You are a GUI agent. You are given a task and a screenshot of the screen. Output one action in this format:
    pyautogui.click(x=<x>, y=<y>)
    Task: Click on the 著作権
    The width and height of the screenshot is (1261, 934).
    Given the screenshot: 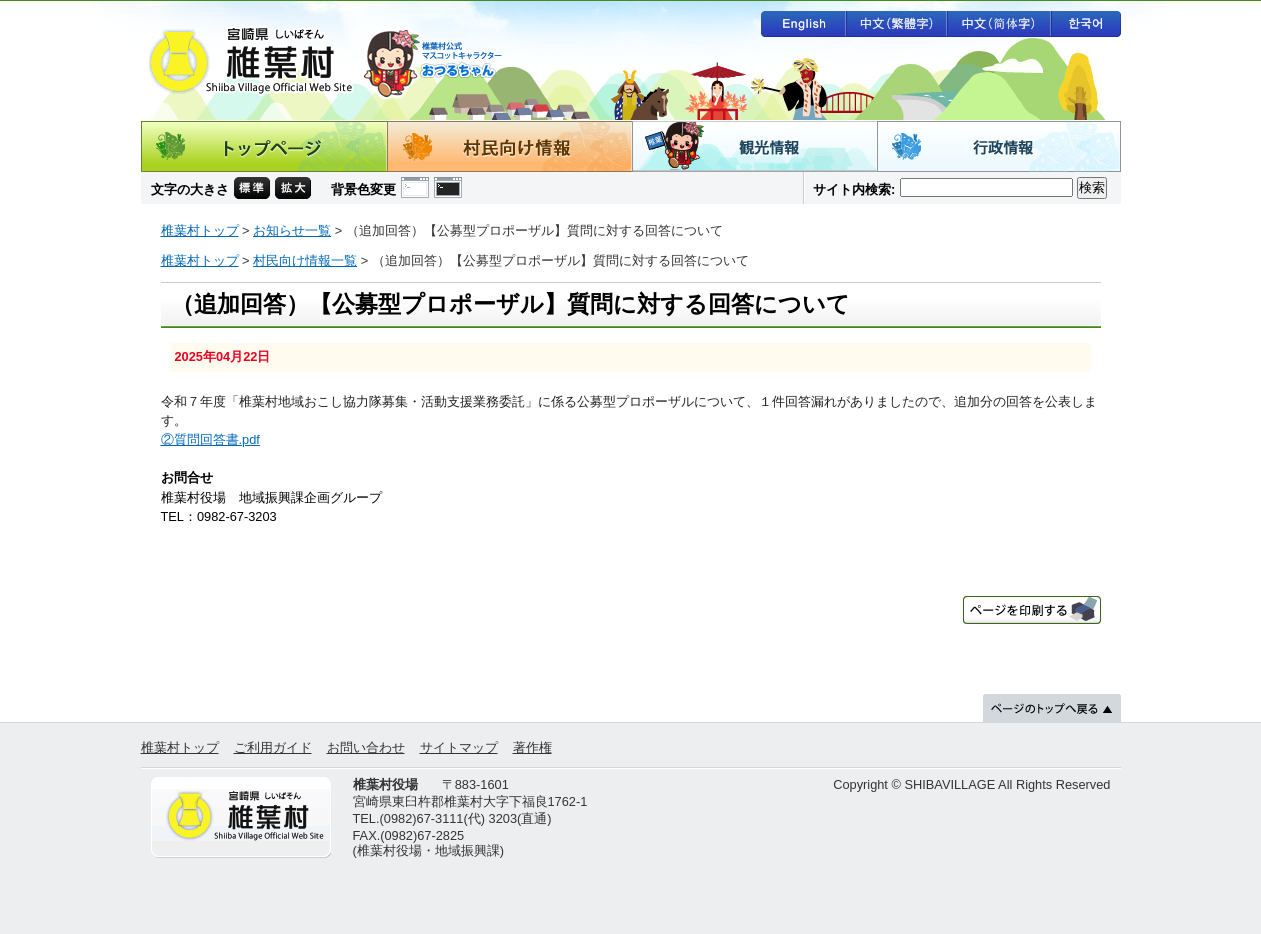 What is the action you would take?
    pyautogui.click(x=532, y=747)
    